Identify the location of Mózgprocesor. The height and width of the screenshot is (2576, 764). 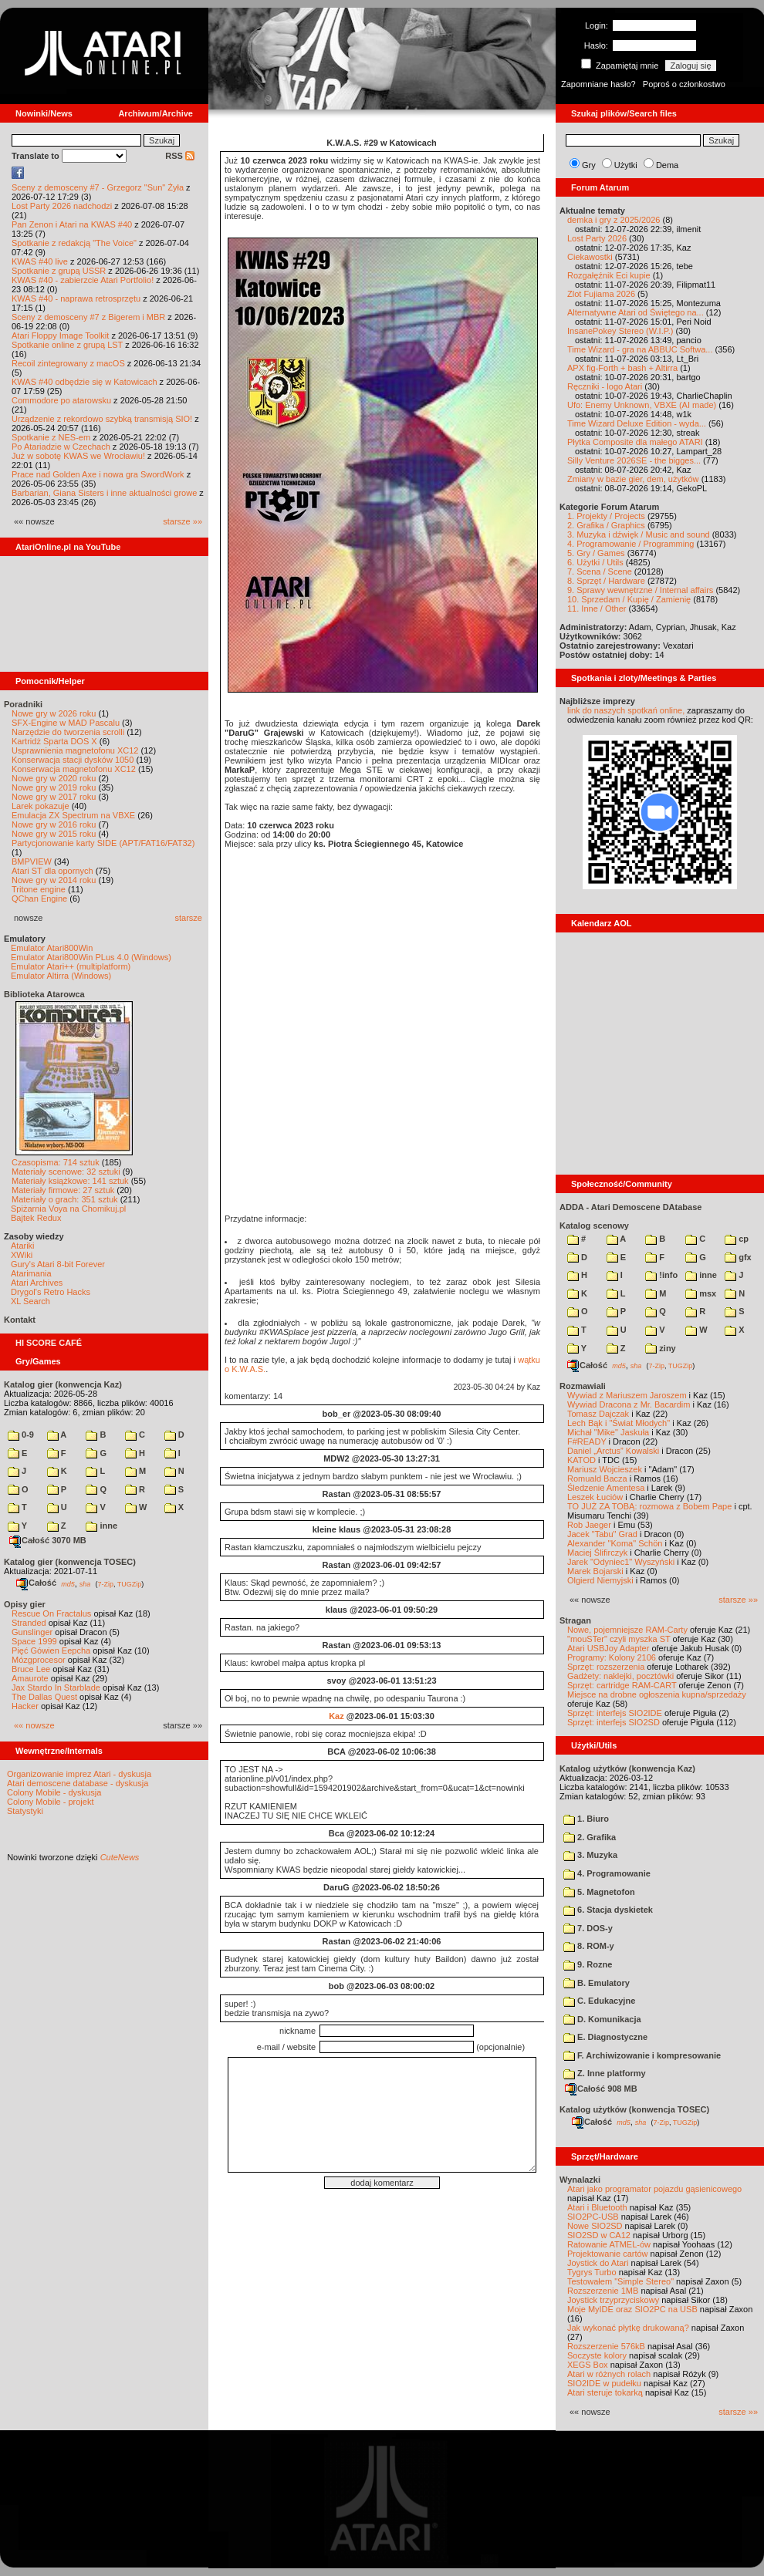
(39, 1659).